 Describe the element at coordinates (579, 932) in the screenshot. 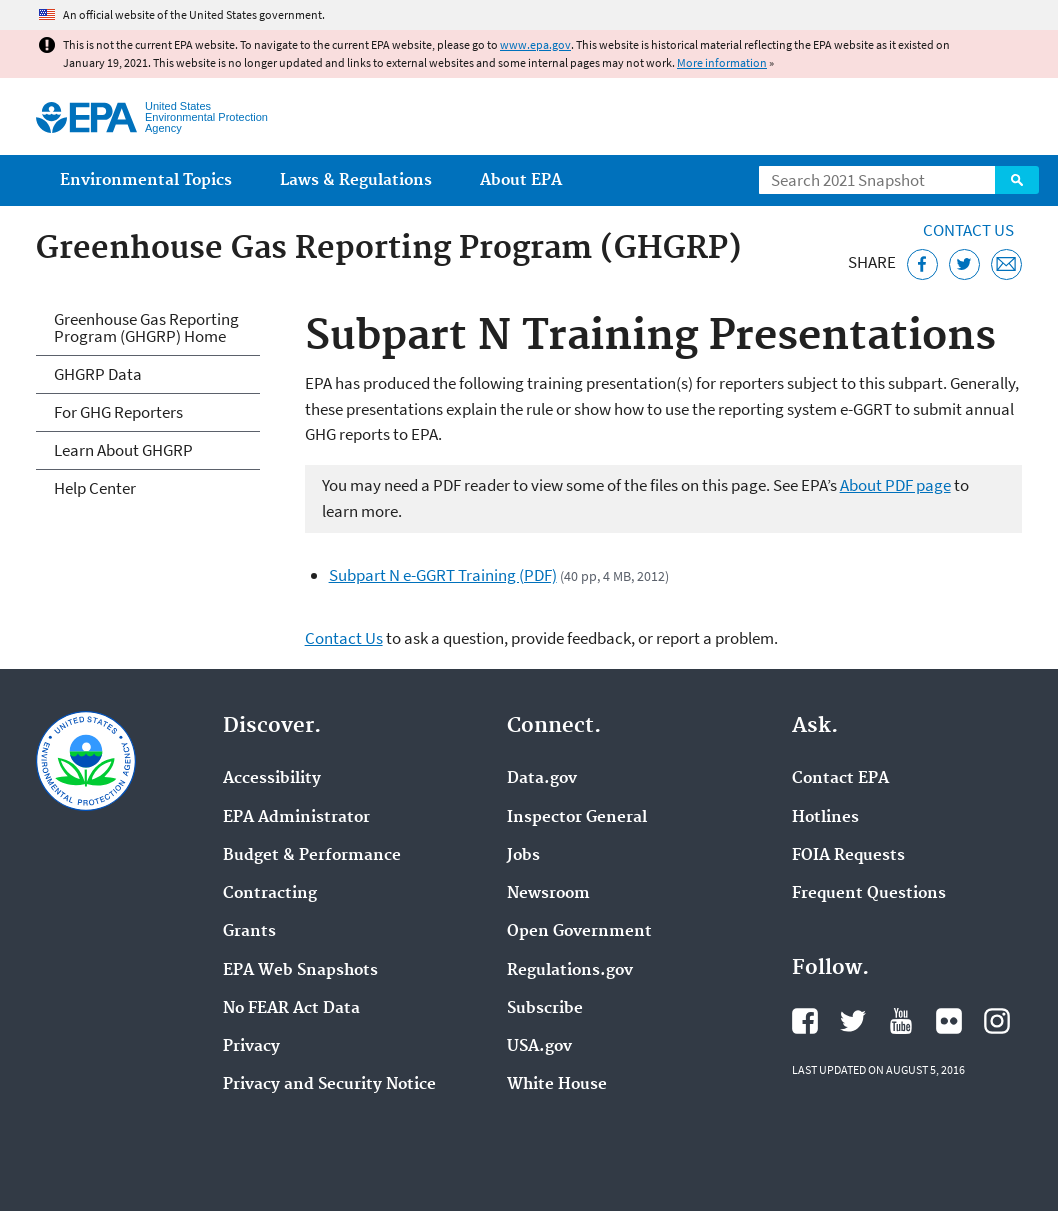

I see `Open Government` at that location.